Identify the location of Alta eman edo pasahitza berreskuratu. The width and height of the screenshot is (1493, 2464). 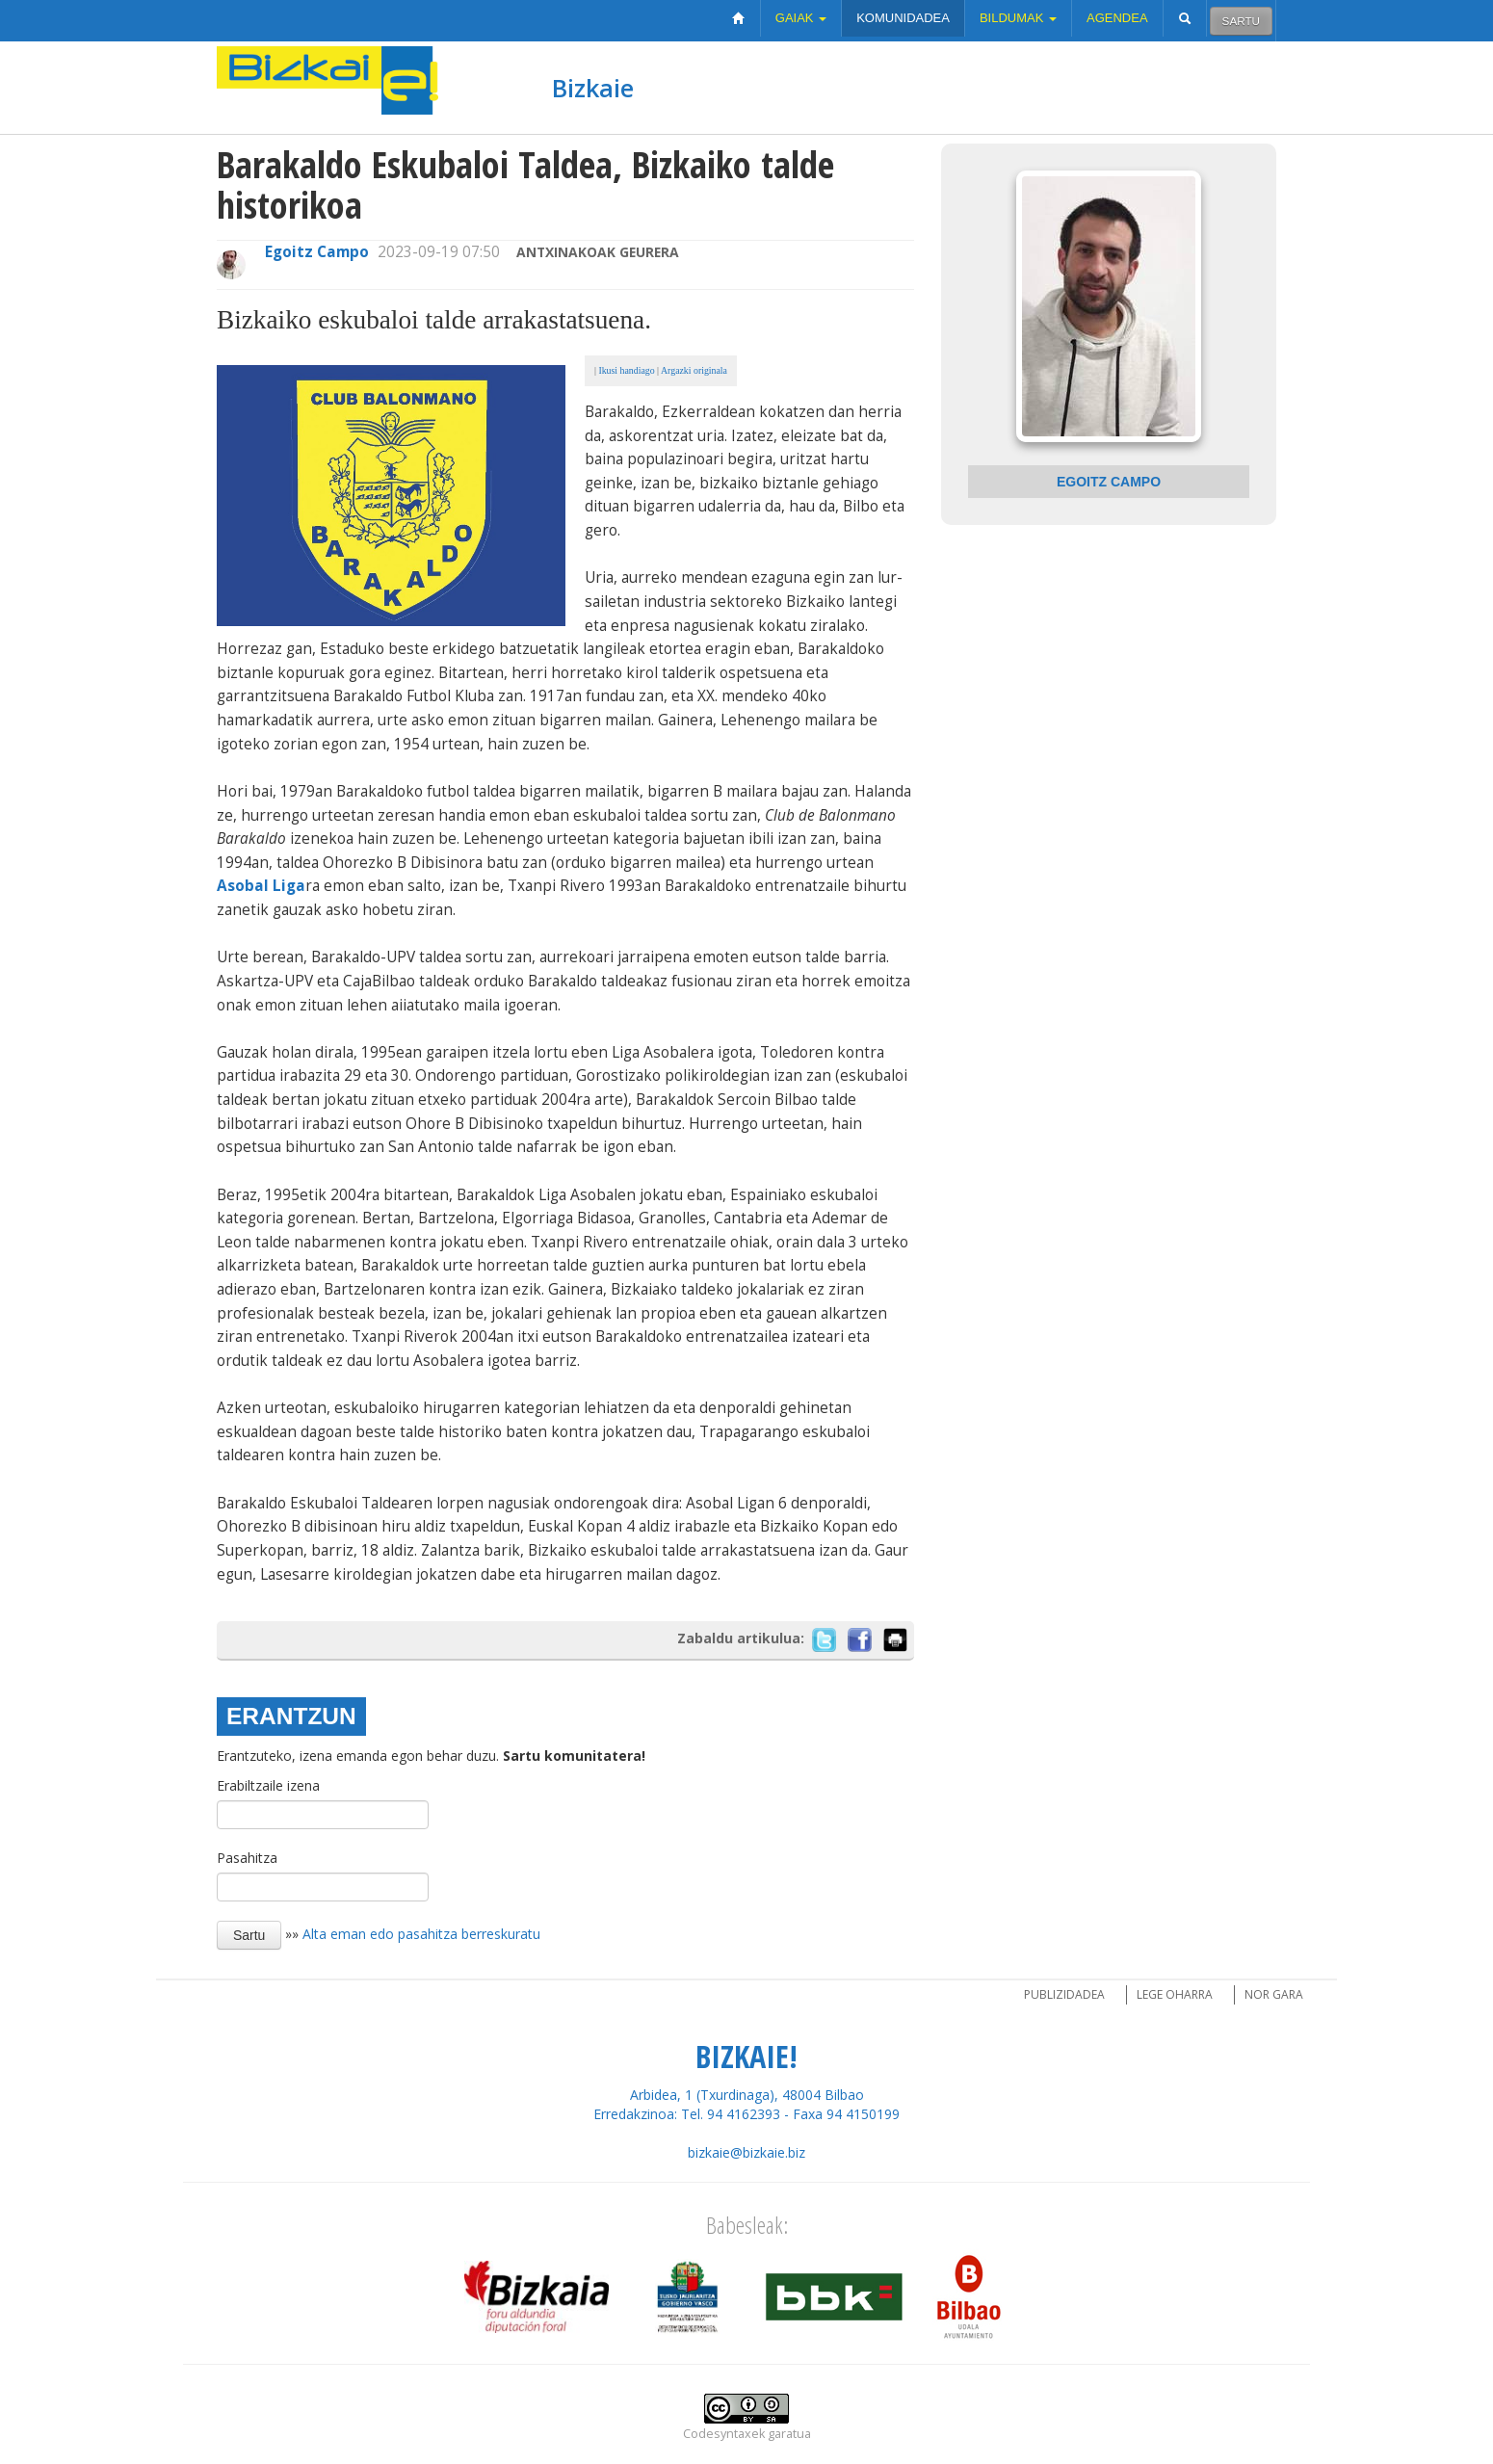
(421, 1934).